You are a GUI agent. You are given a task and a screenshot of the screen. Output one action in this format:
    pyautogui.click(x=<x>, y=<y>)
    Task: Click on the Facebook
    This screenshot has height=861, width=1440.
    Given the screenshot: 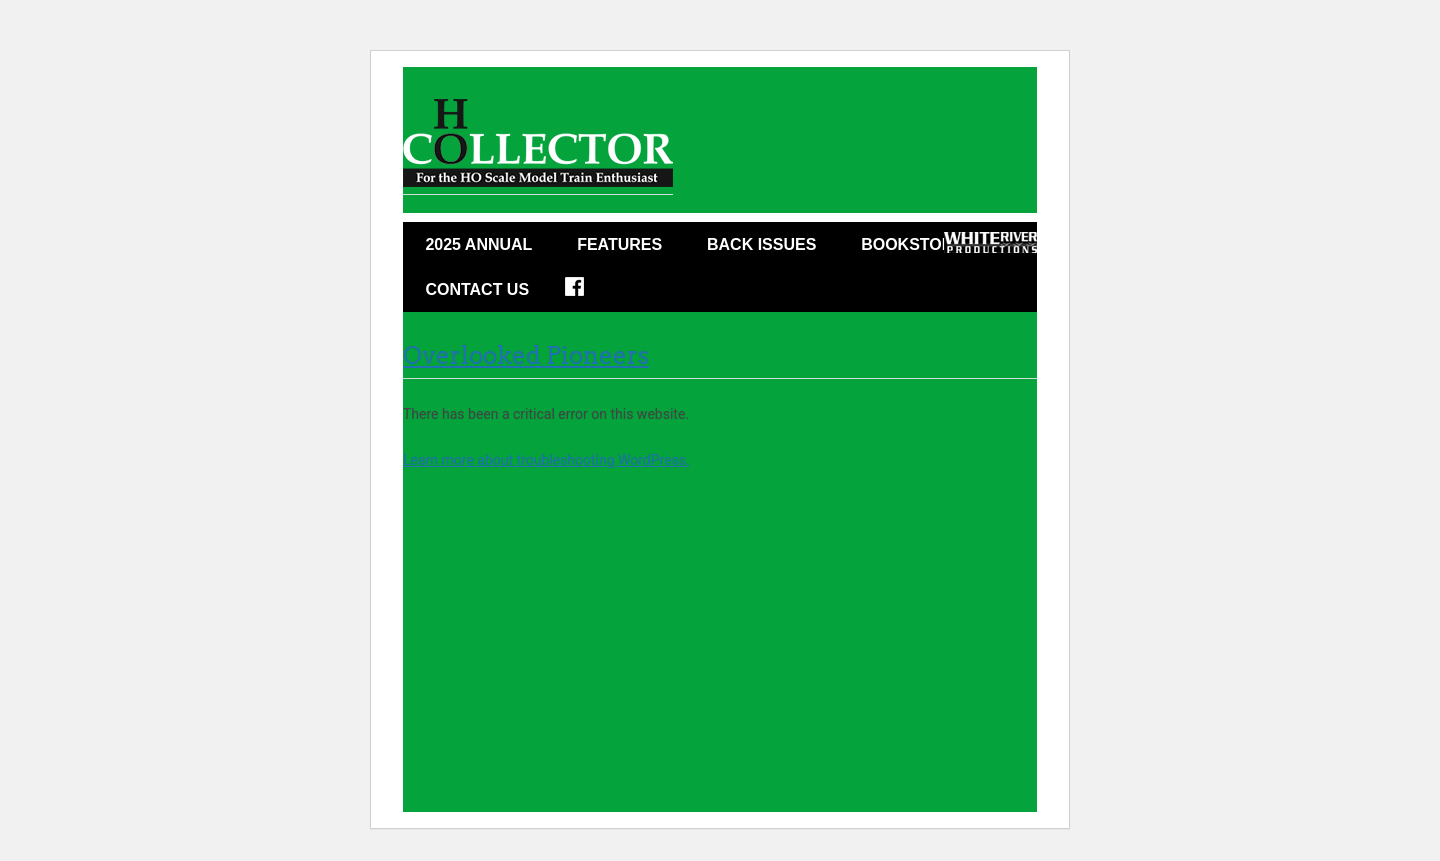 What is the action you would take?
    pyautogui.click(x=587, y=293)
    